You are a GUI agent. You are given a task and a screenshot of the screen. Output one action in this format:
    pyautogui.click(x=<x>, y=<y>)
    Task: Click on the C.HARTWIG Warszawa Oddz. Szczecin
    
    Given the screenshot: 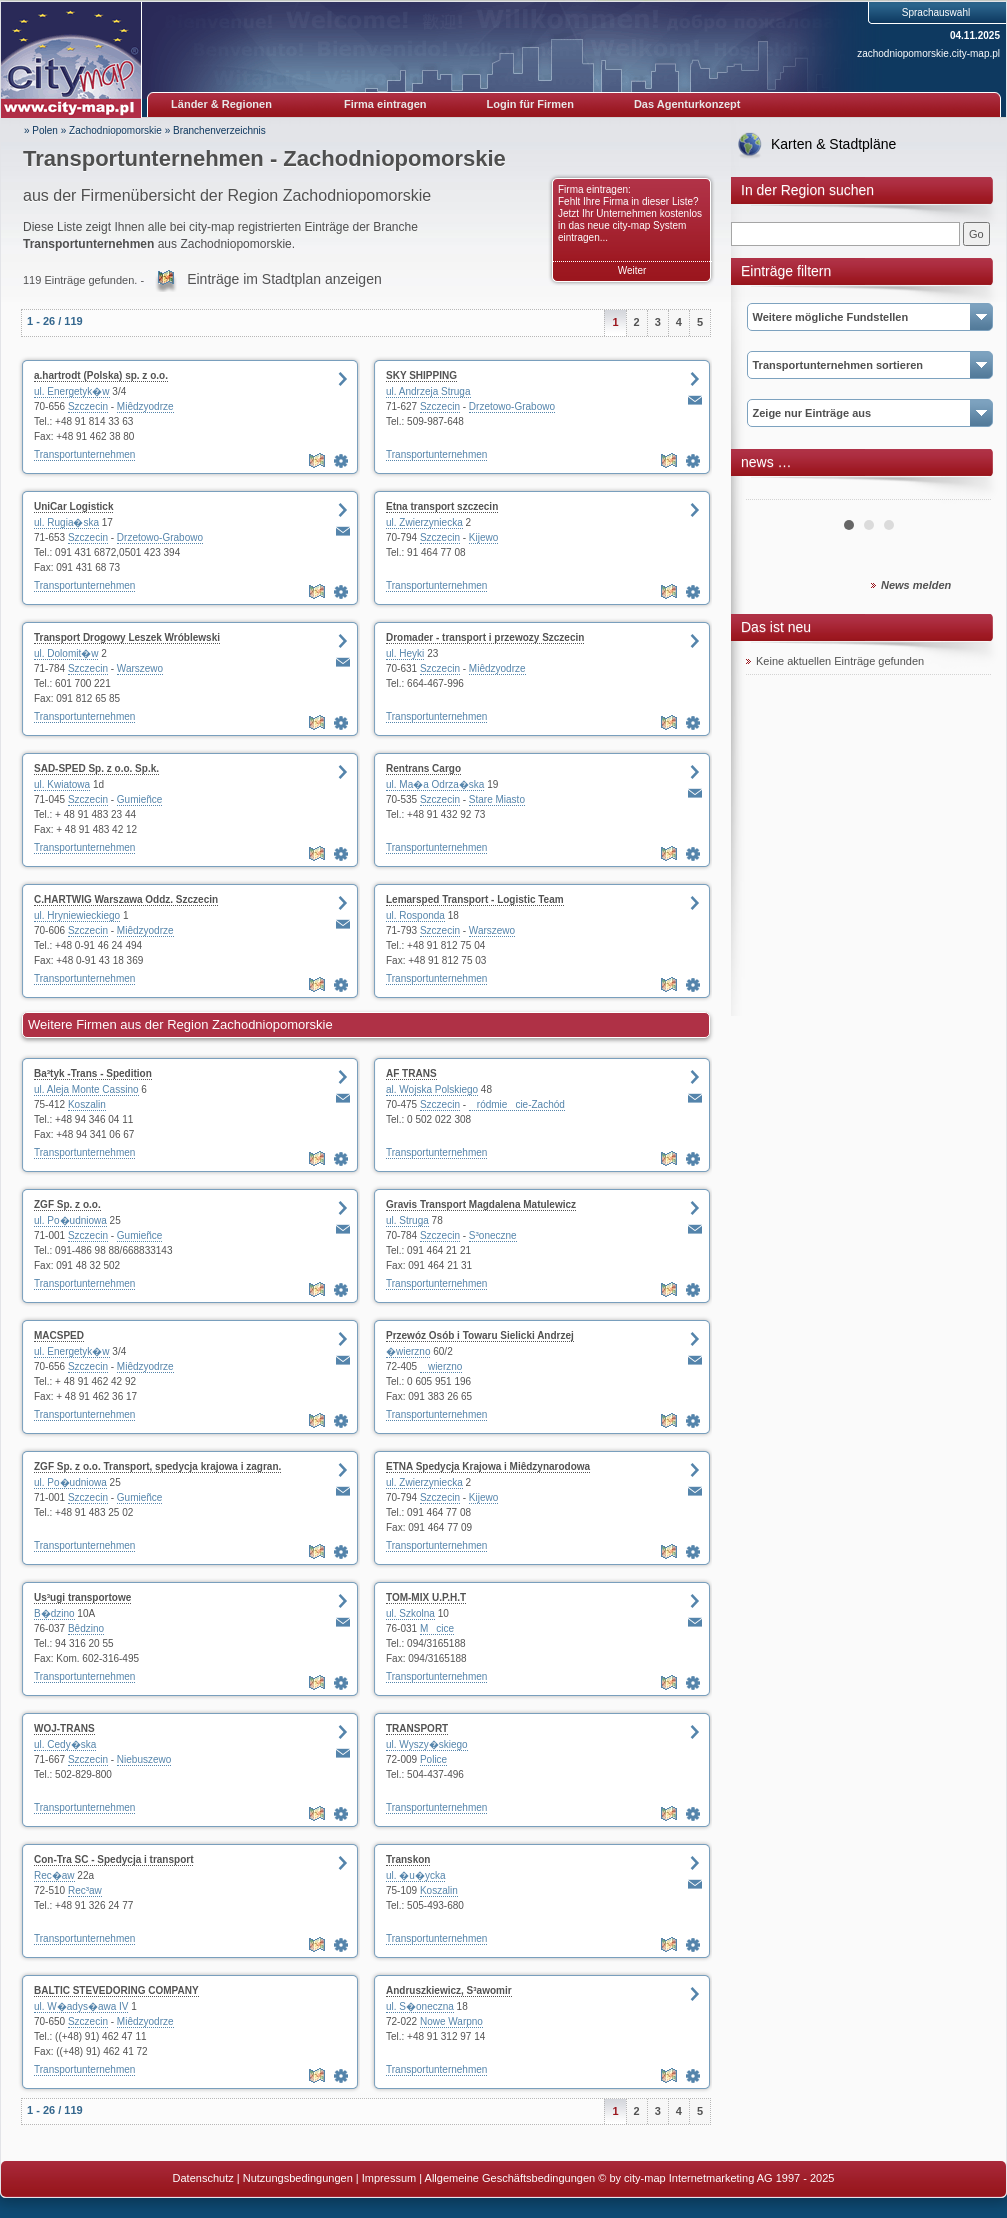 What is the action you would take?
    pyautogui.click(x=126, y=899)
    